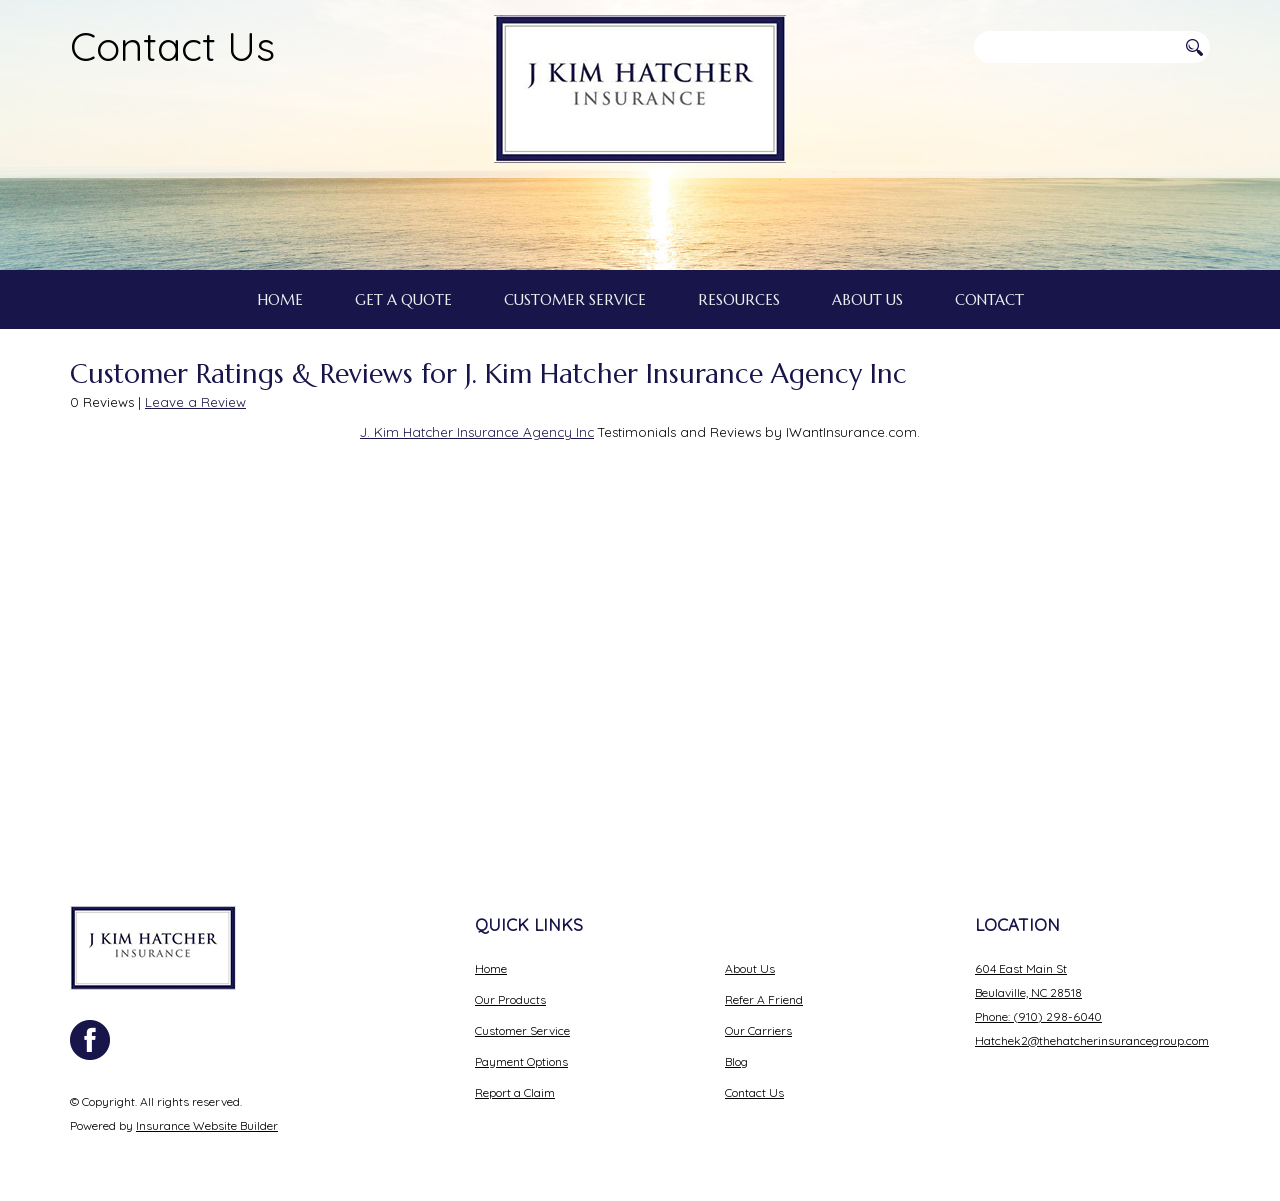 The height and width of the screenshot is (1201, 1280). Describe the element at coordinates (1038, 1004) in the screenshot. I see `Phone: (910) 298-6040` at that location.